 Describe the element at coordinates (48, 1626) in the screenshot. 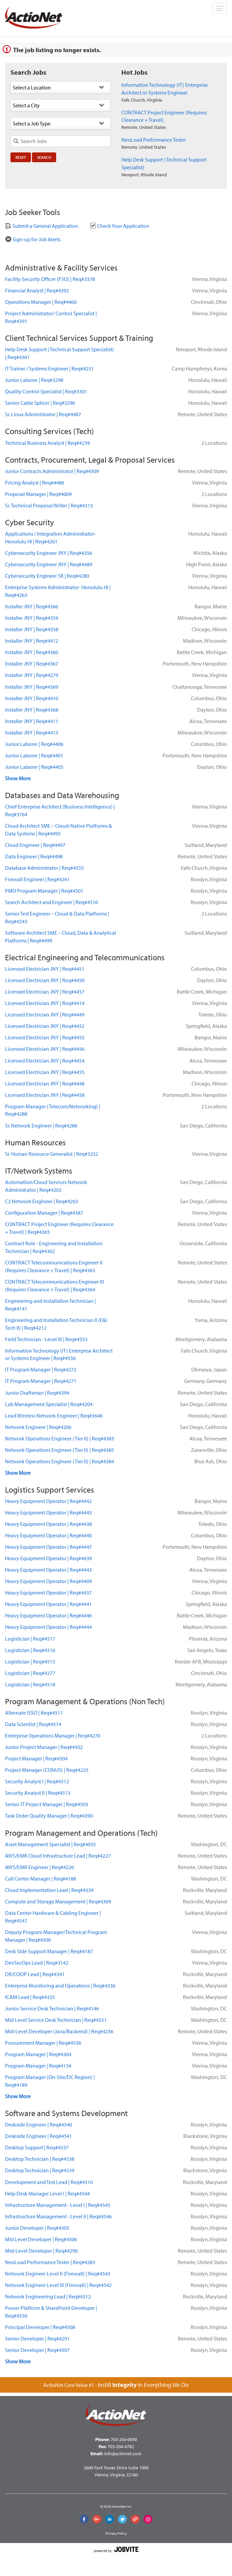

I see `Heavy Equipment OperatorReq#4444` at that location.